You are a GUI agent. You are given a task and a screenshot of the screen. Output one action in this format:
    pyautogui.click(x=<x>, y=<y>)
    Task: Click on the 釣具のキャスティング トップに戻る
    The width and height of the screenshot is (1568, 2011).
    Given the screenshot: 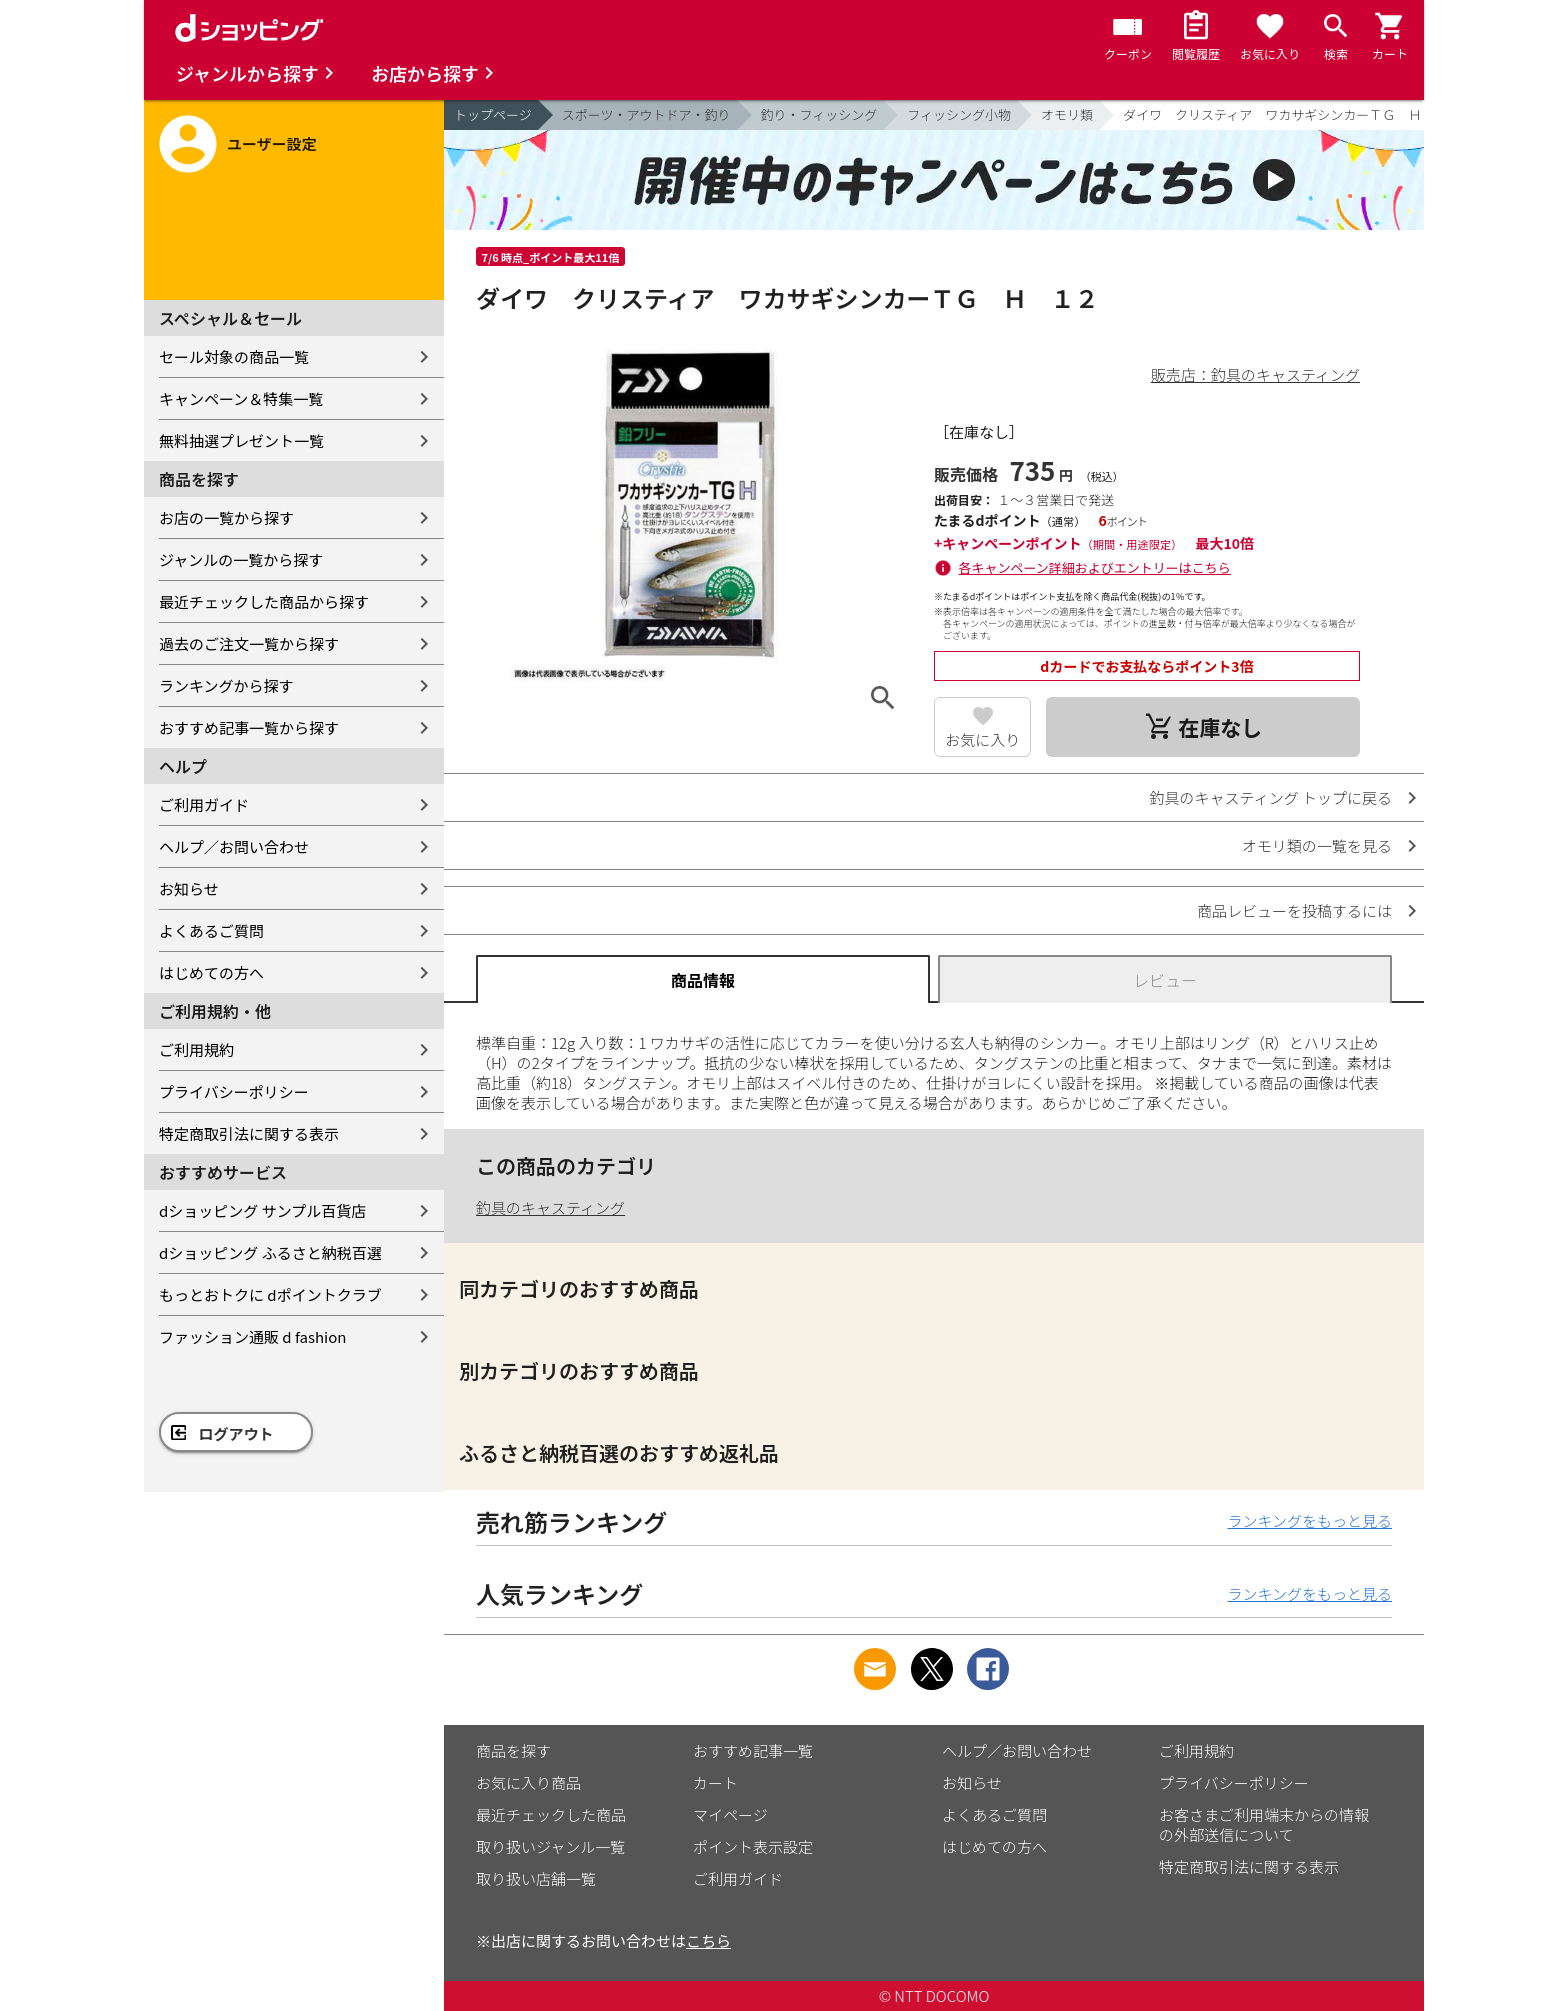 What is the action you would take?
    pyautogui.click(x=1271, y=797)
    